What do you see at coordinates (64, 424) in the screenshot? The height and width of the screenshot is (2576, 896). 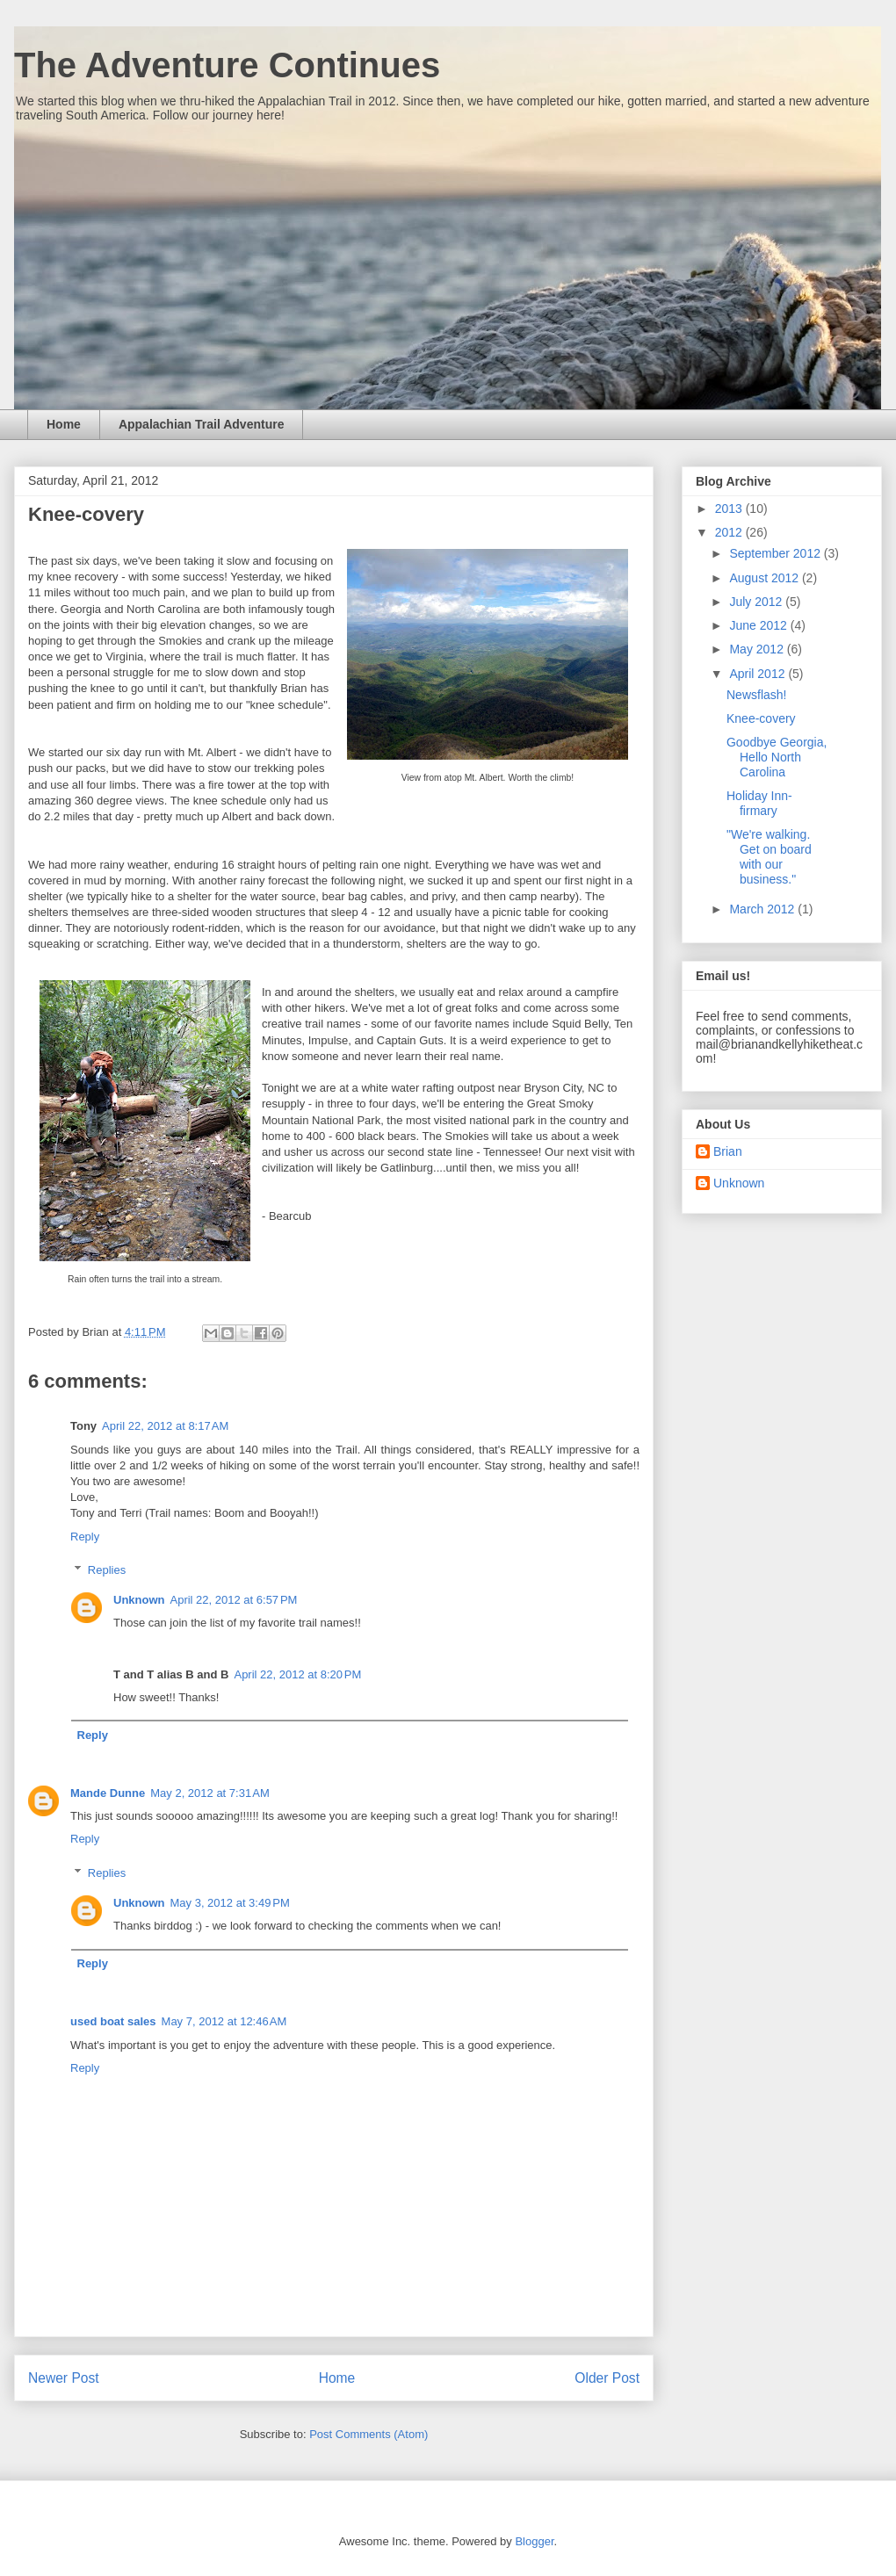 I see `Home` at bounding box center [64, 424].